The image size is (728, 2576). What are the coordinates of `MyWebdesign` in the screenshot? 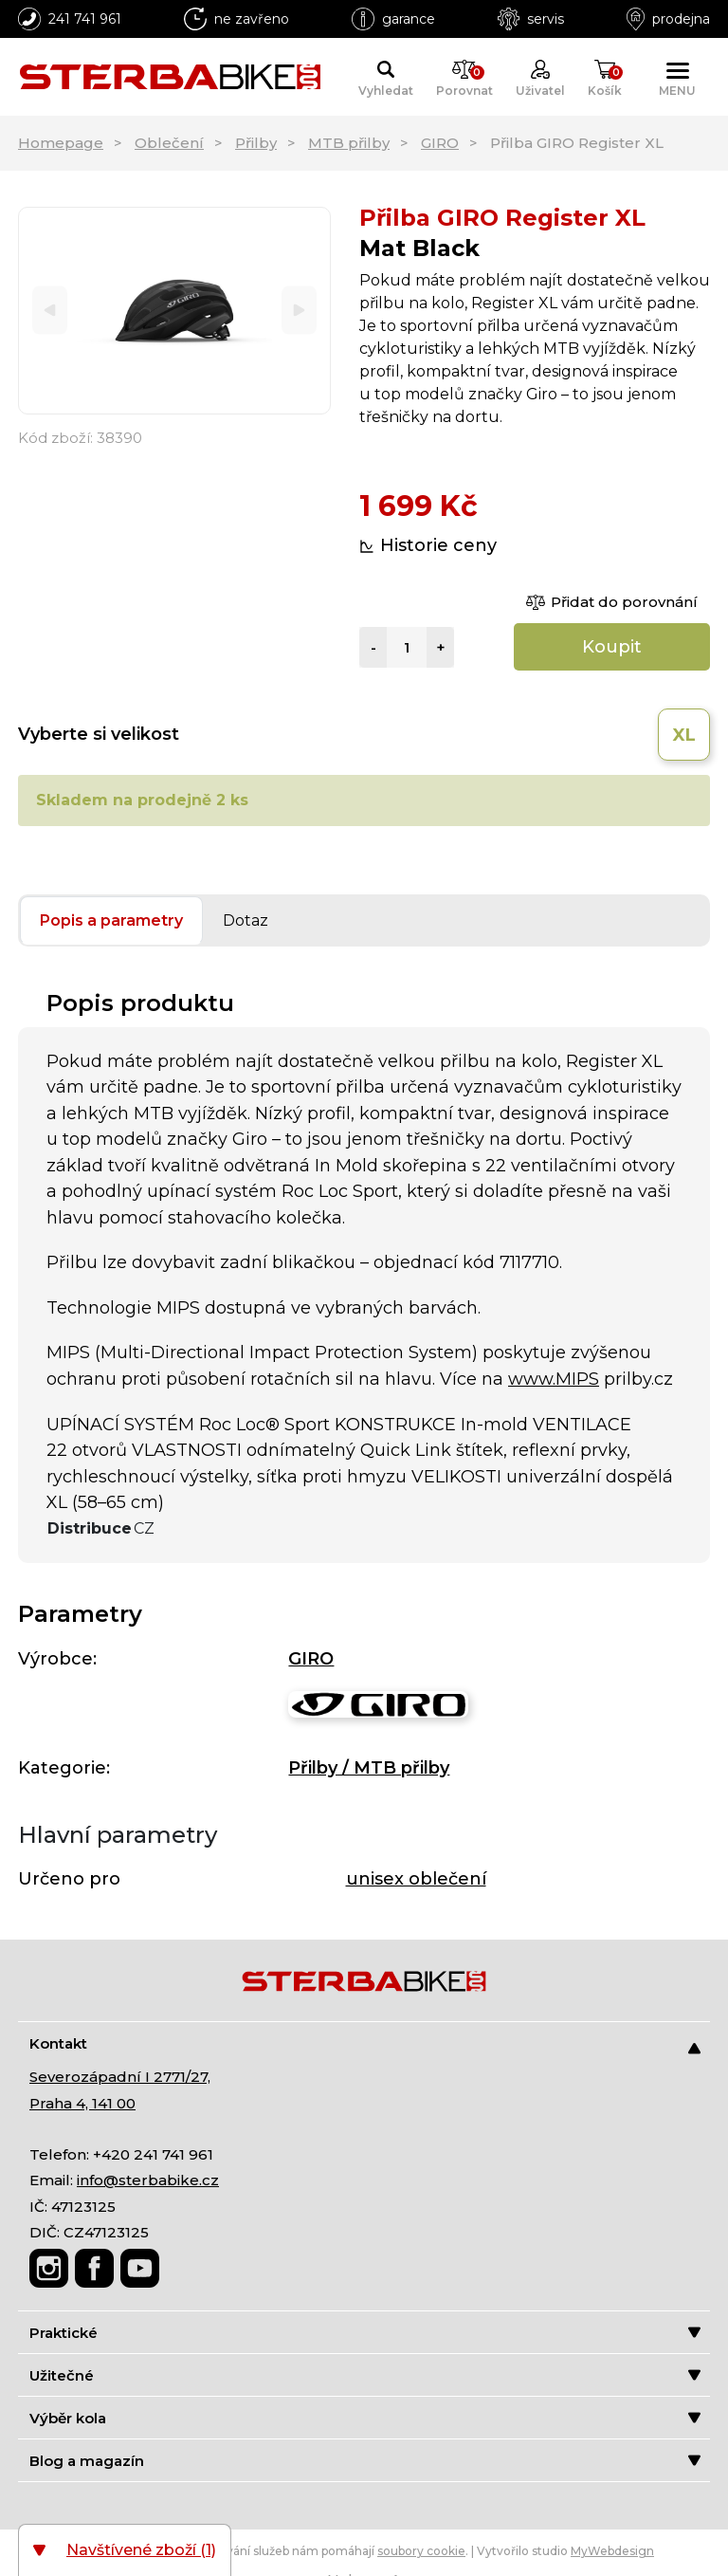 It's located at (612, 2551).